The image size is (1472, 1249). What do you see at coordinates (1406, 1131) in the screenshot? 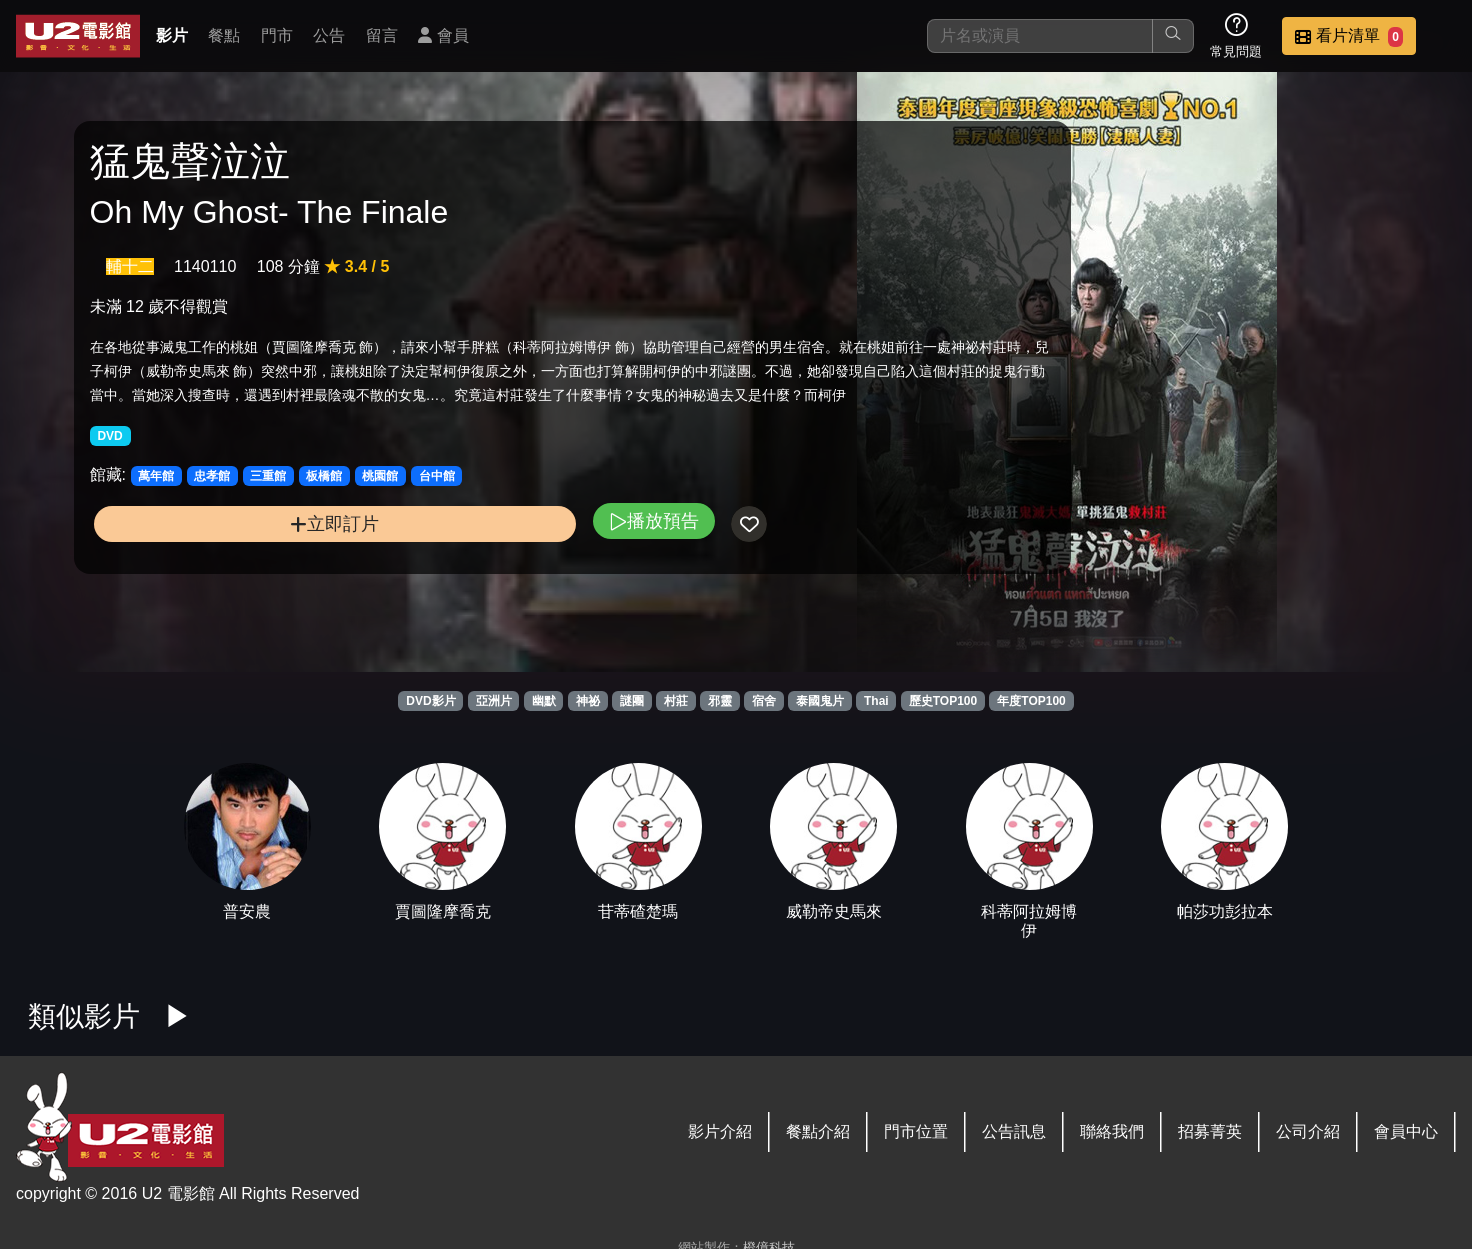
I see `會員中心` at bounding box center [1406, 1131].